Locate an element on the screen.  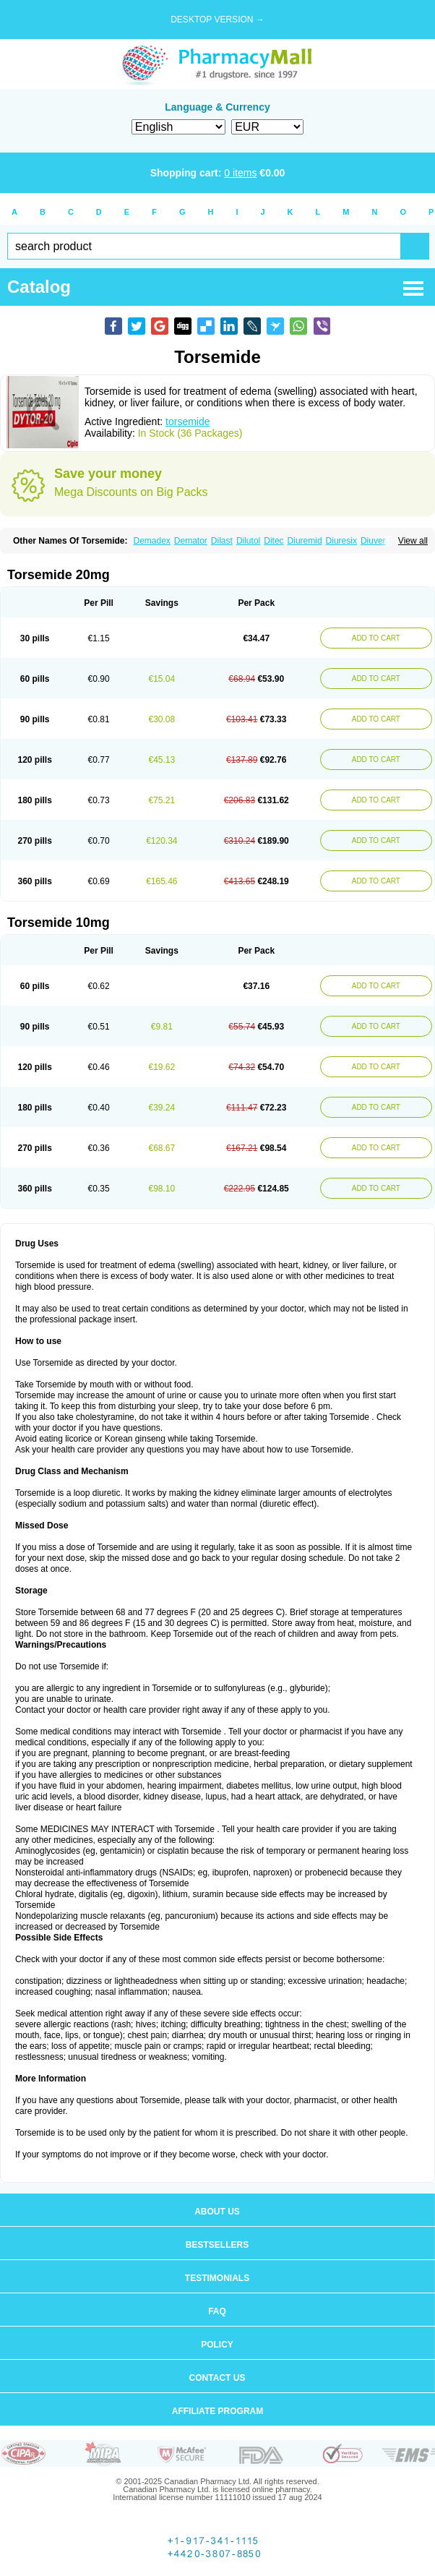
Policy is located at coordinates (217, 2345).